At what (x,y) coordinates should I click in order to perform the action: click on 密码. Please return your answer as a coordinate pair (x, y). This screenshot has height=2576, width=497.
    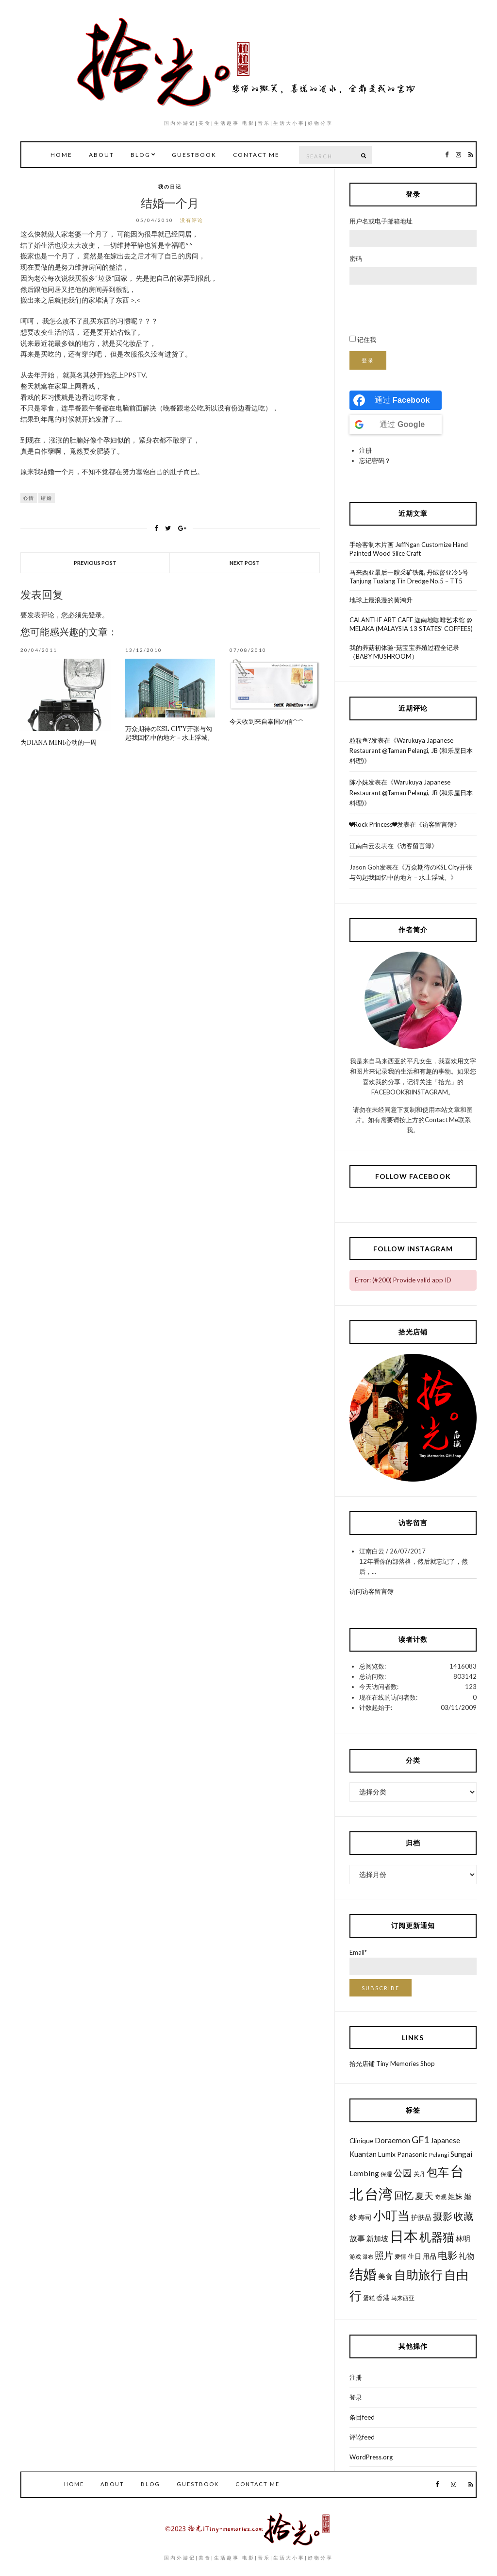
    Looking at the image, I should click on (355, 258).